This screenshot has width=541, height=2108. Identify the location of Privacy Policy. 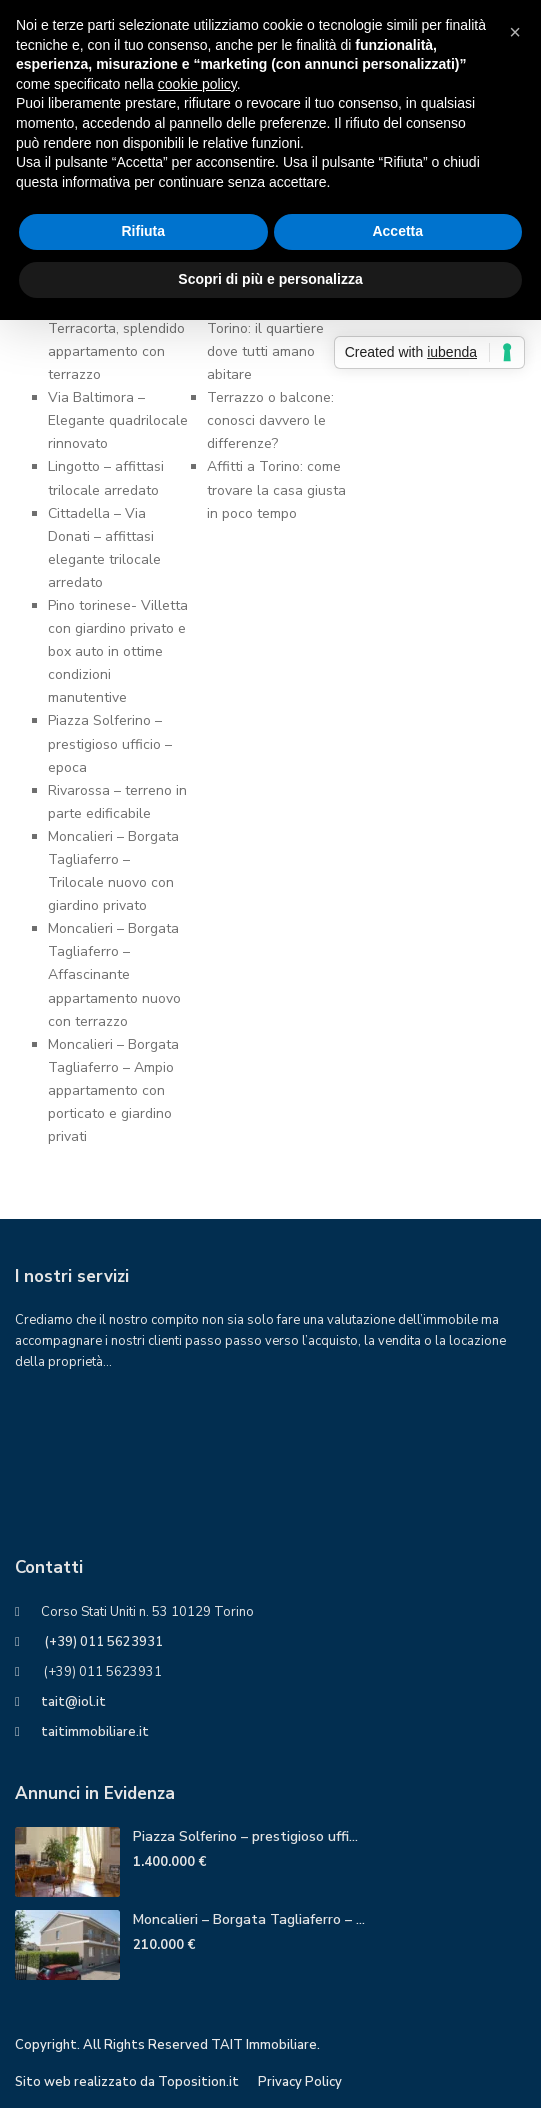
(300, 2082).